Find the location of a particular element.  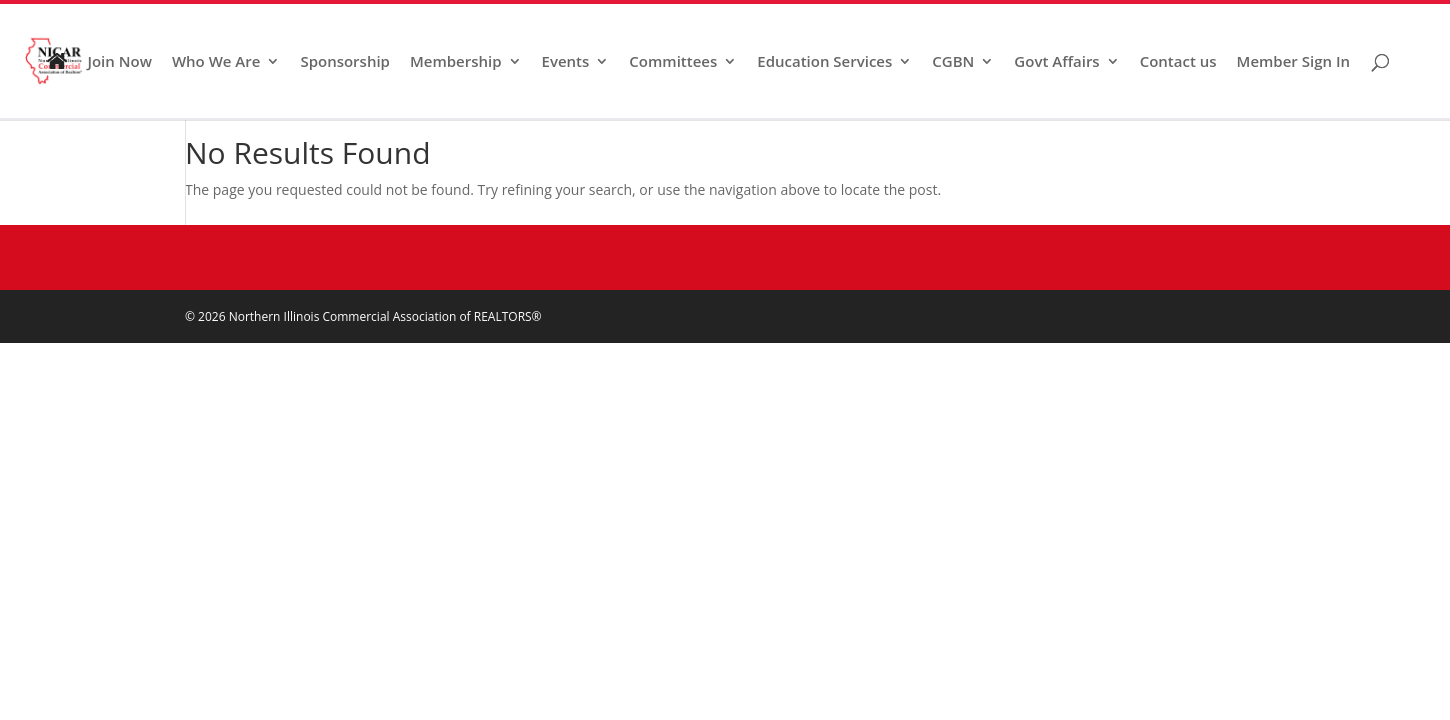

Govt Affairs is located at coordinates (1056, 62).